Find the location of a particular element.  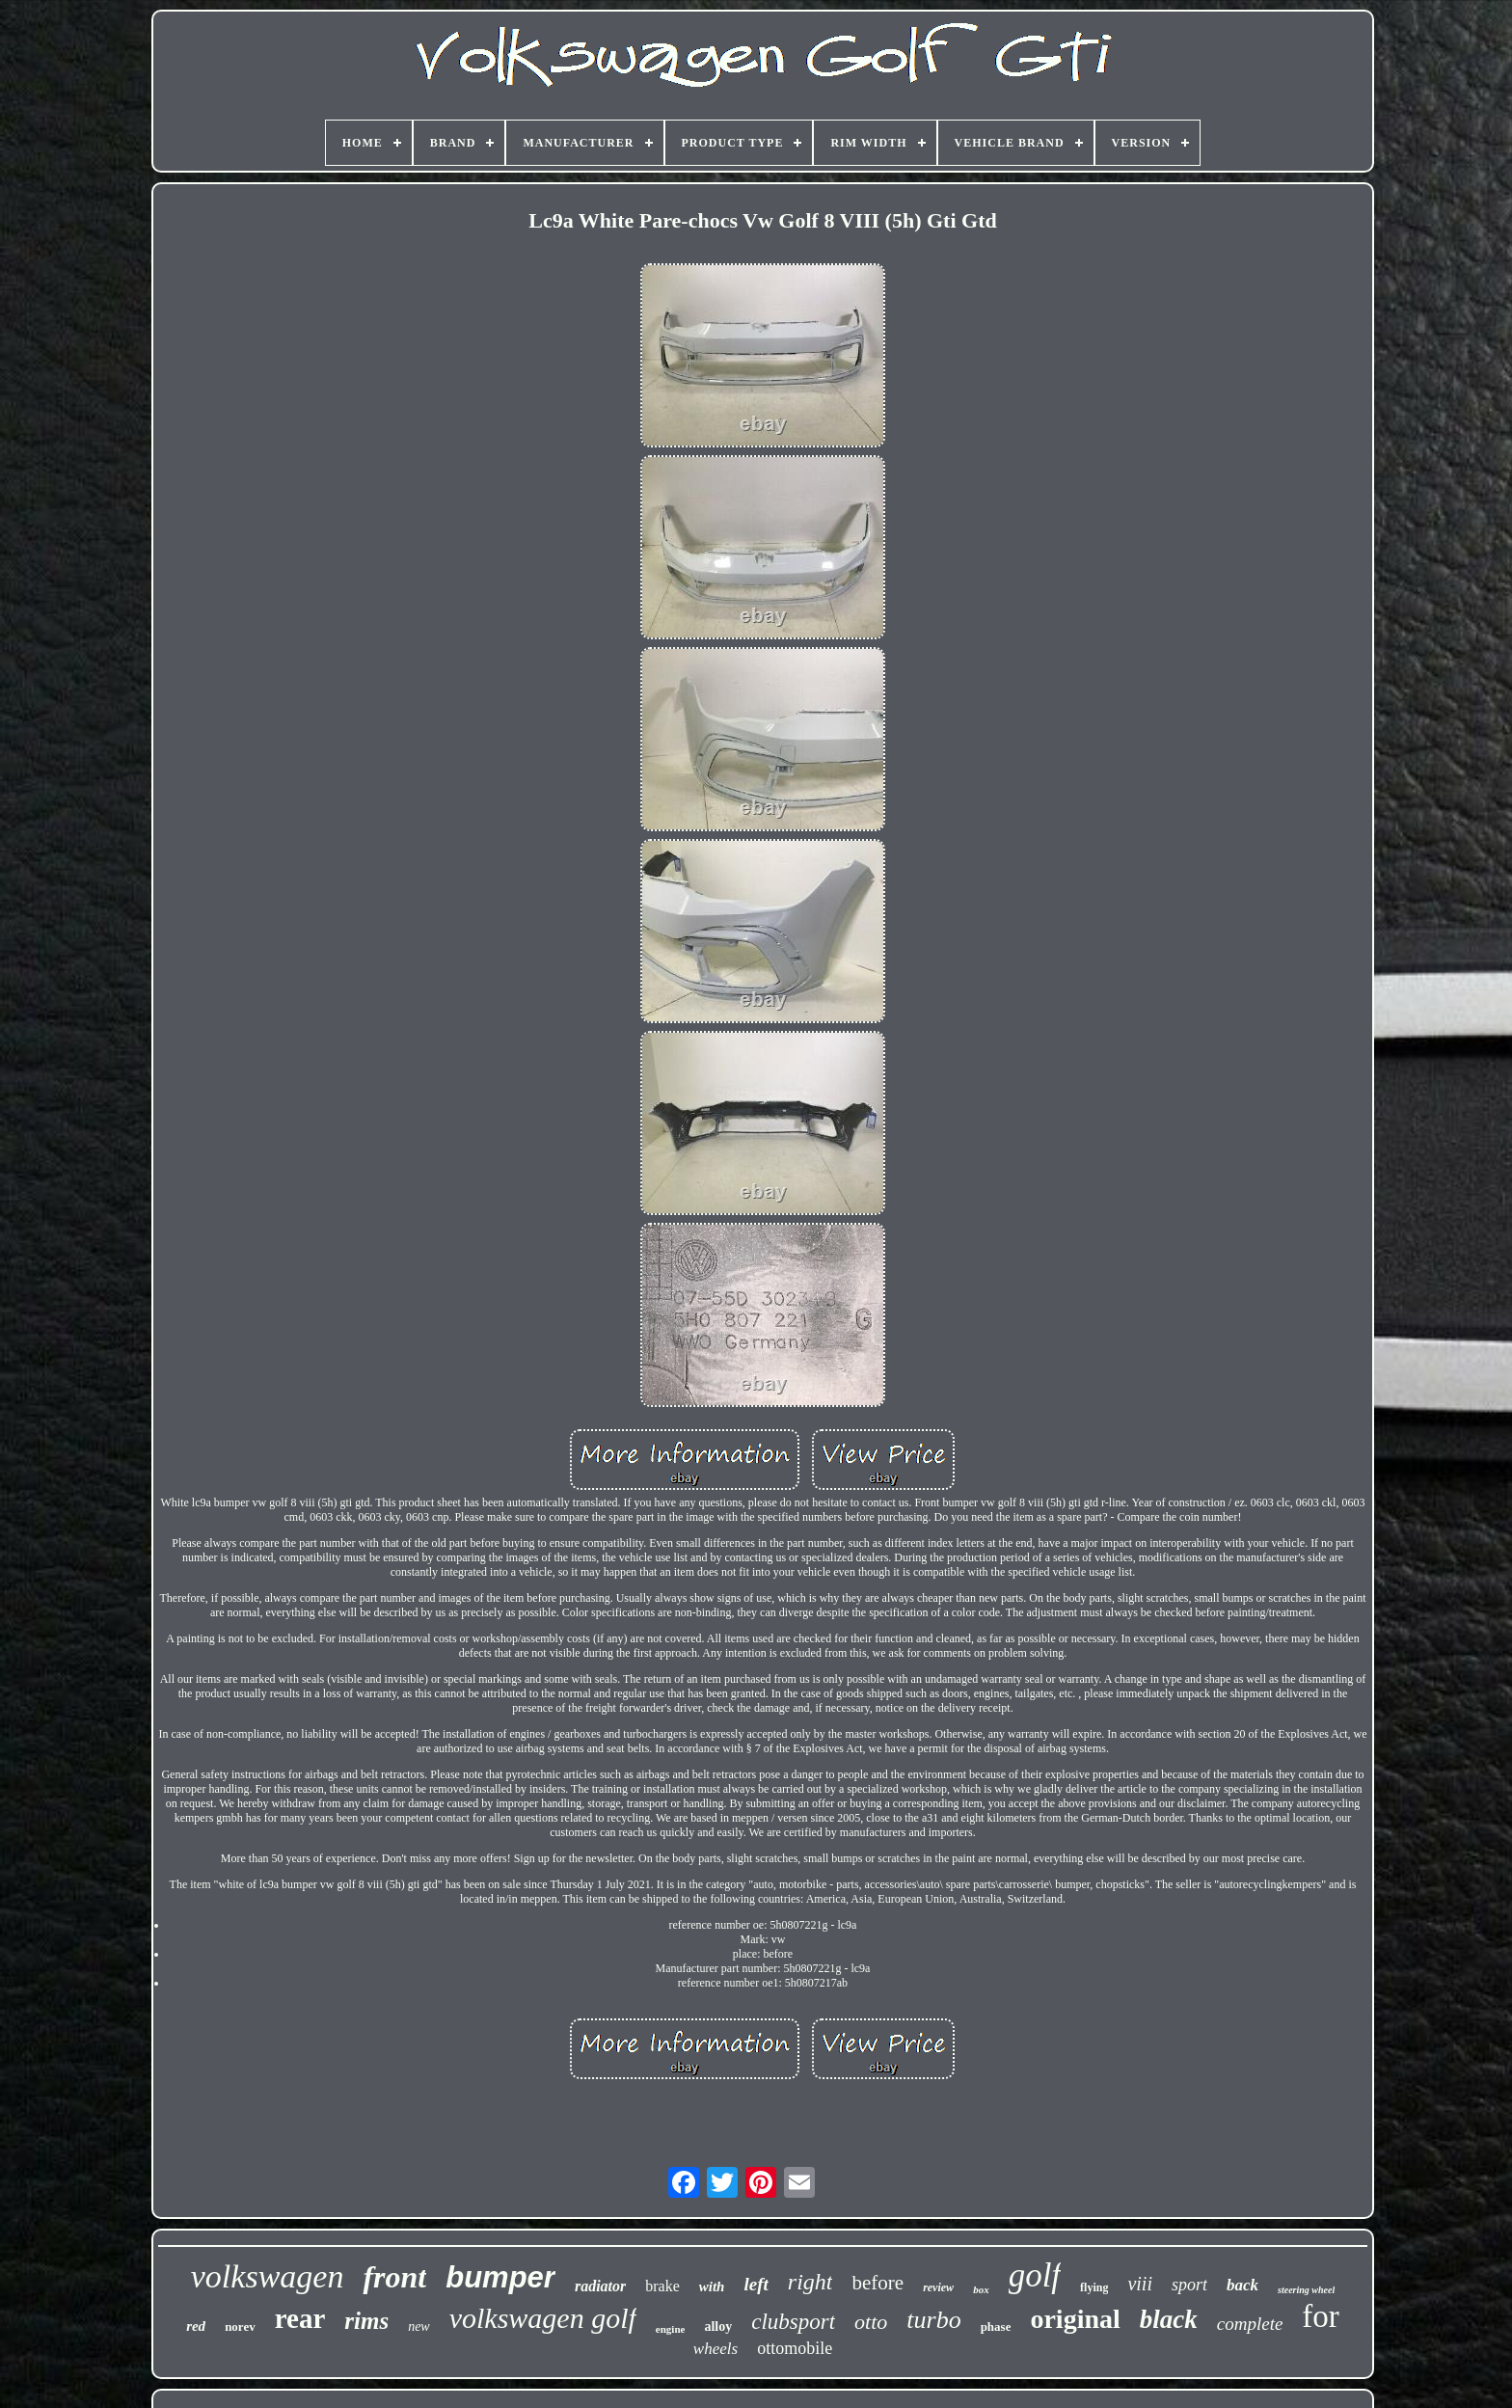

front is located at coordinates (394, 2276).